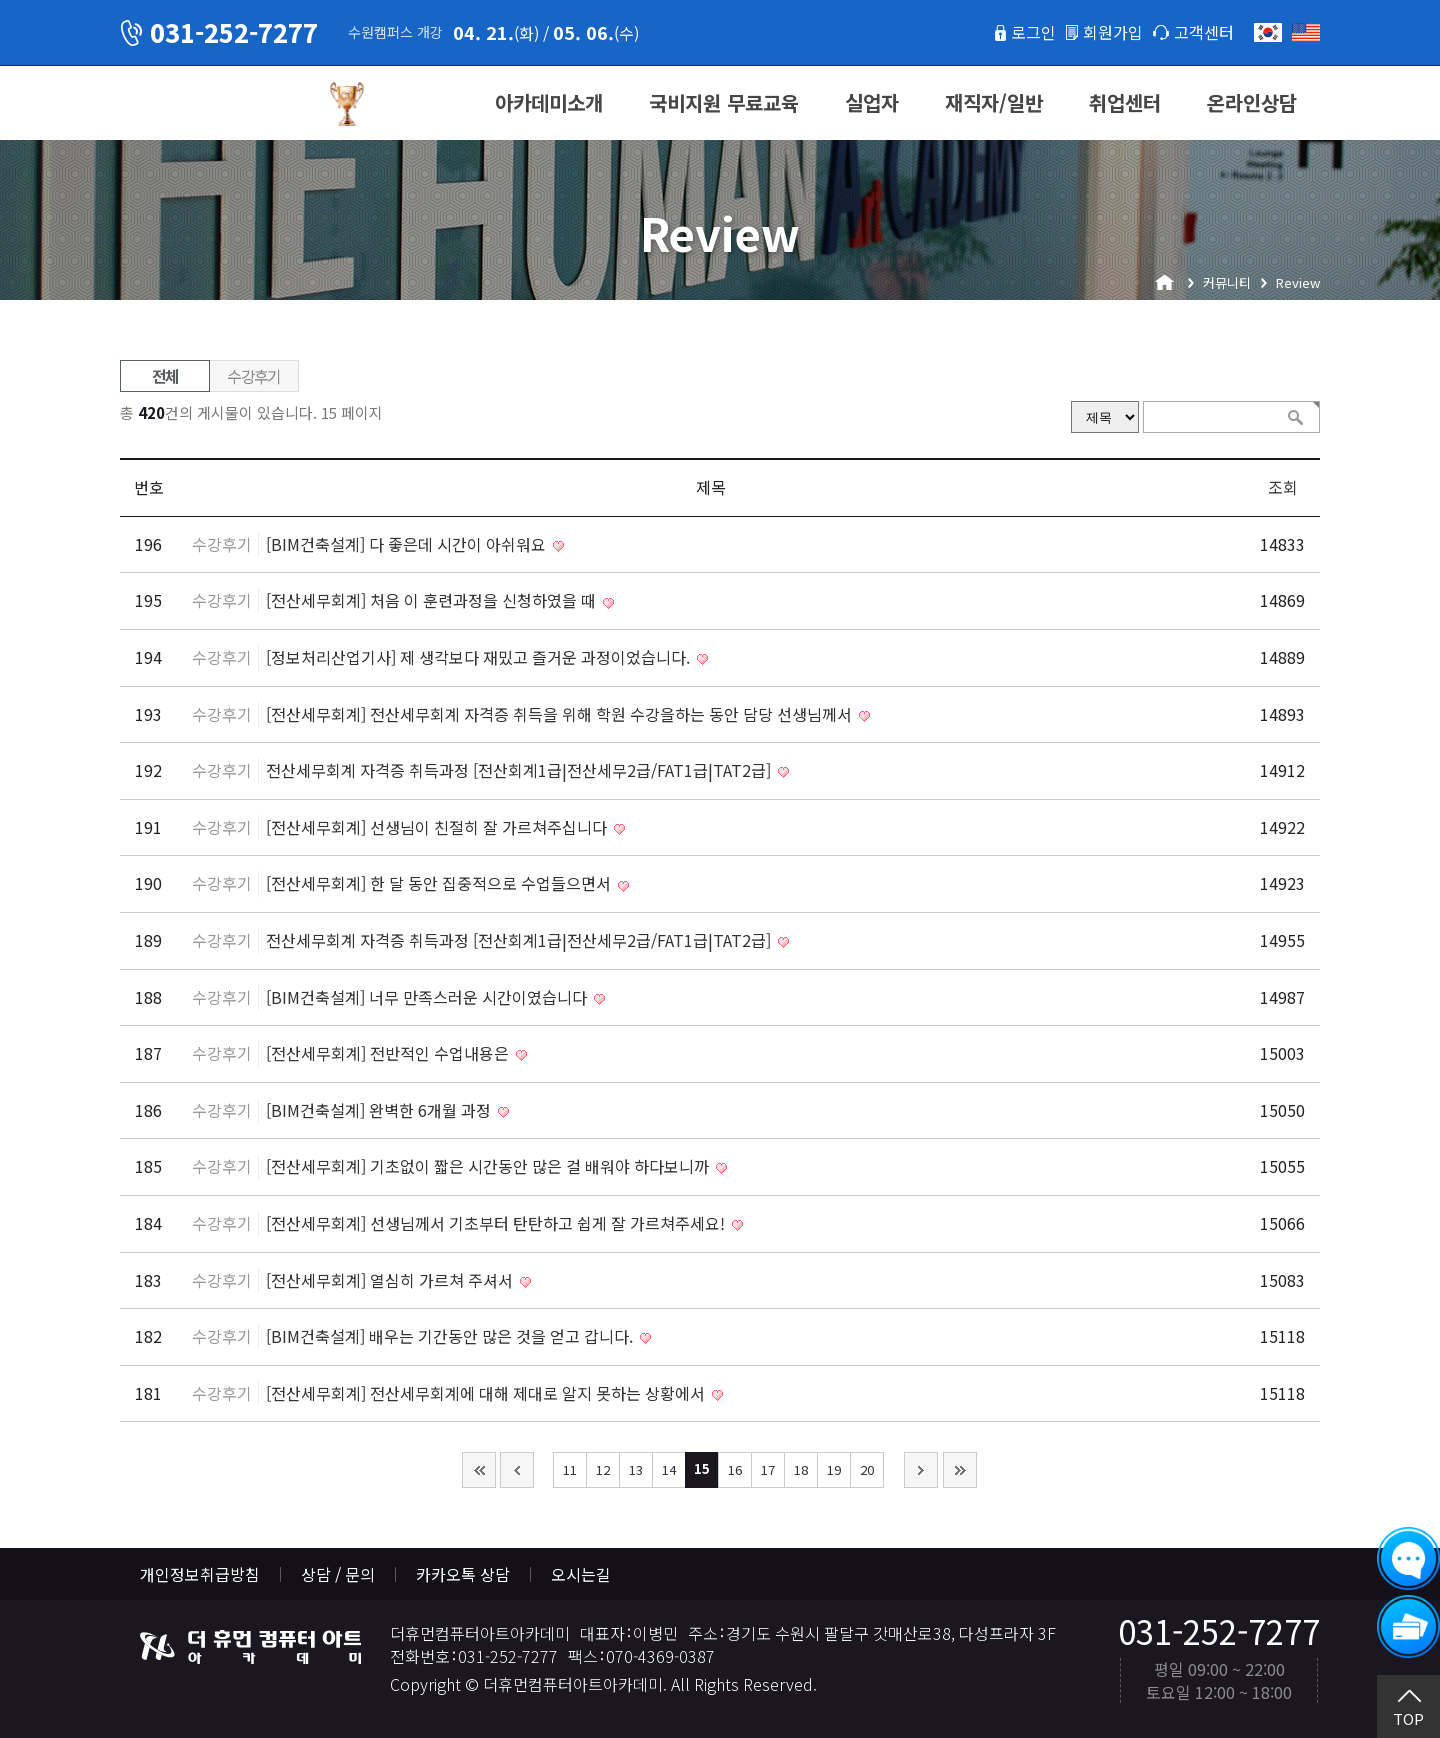 This screenshot has width=1440, height=1738. What do you see at coordinates (487, 1393) in the screenshot?
I see `[전산세무회계] 전산세무회계에 대해 제대로 알지 못하는 상황에서` at bounding box center [487, 1393].